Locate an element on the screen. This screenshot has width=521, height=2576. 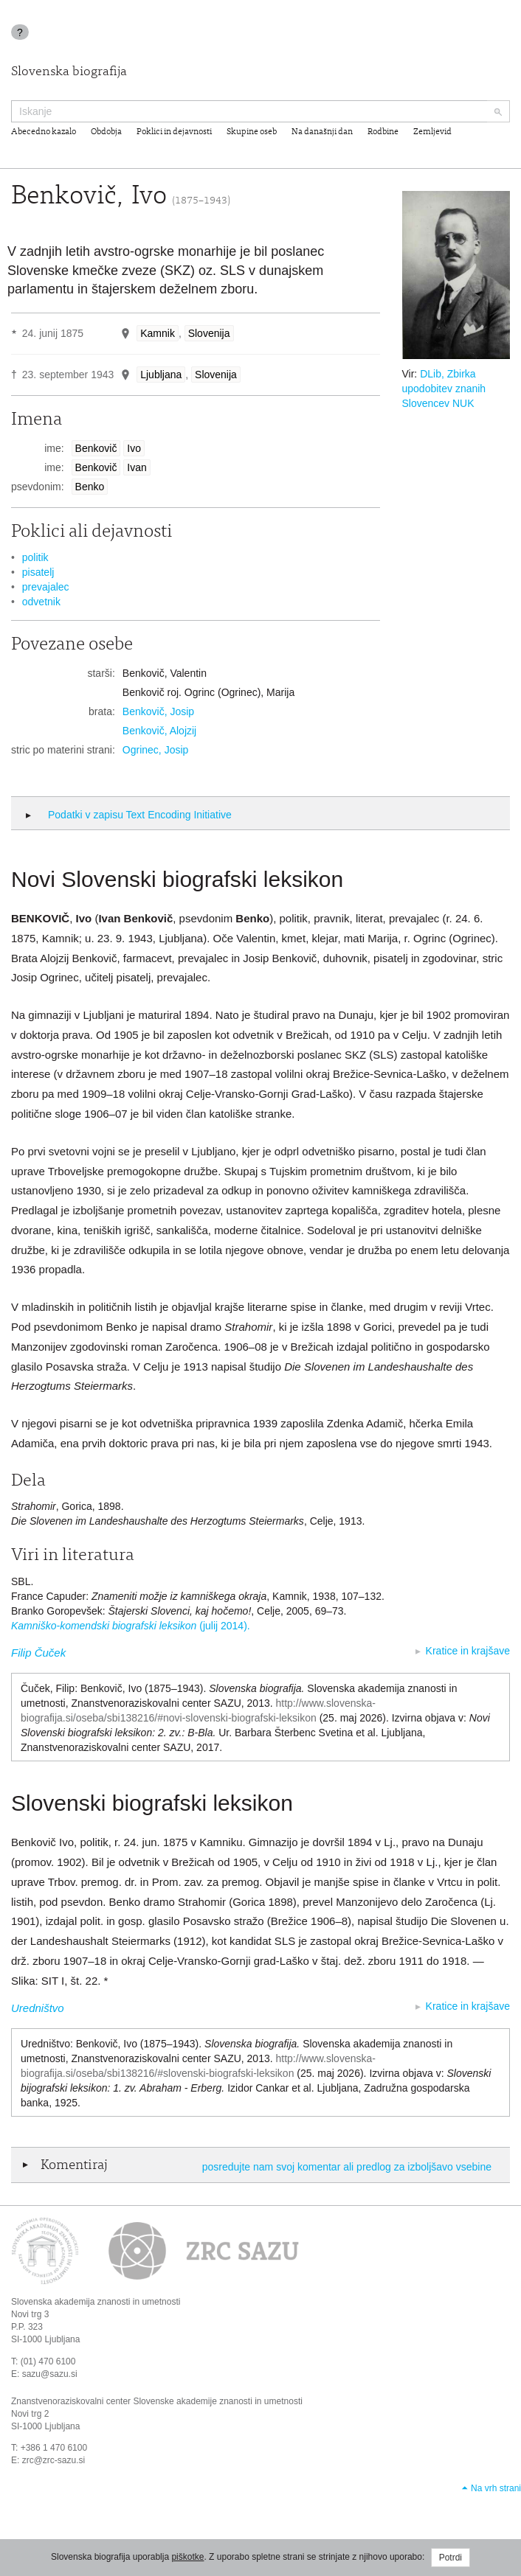
Poklici in dejavnosti is located at coordinates (174, 132).